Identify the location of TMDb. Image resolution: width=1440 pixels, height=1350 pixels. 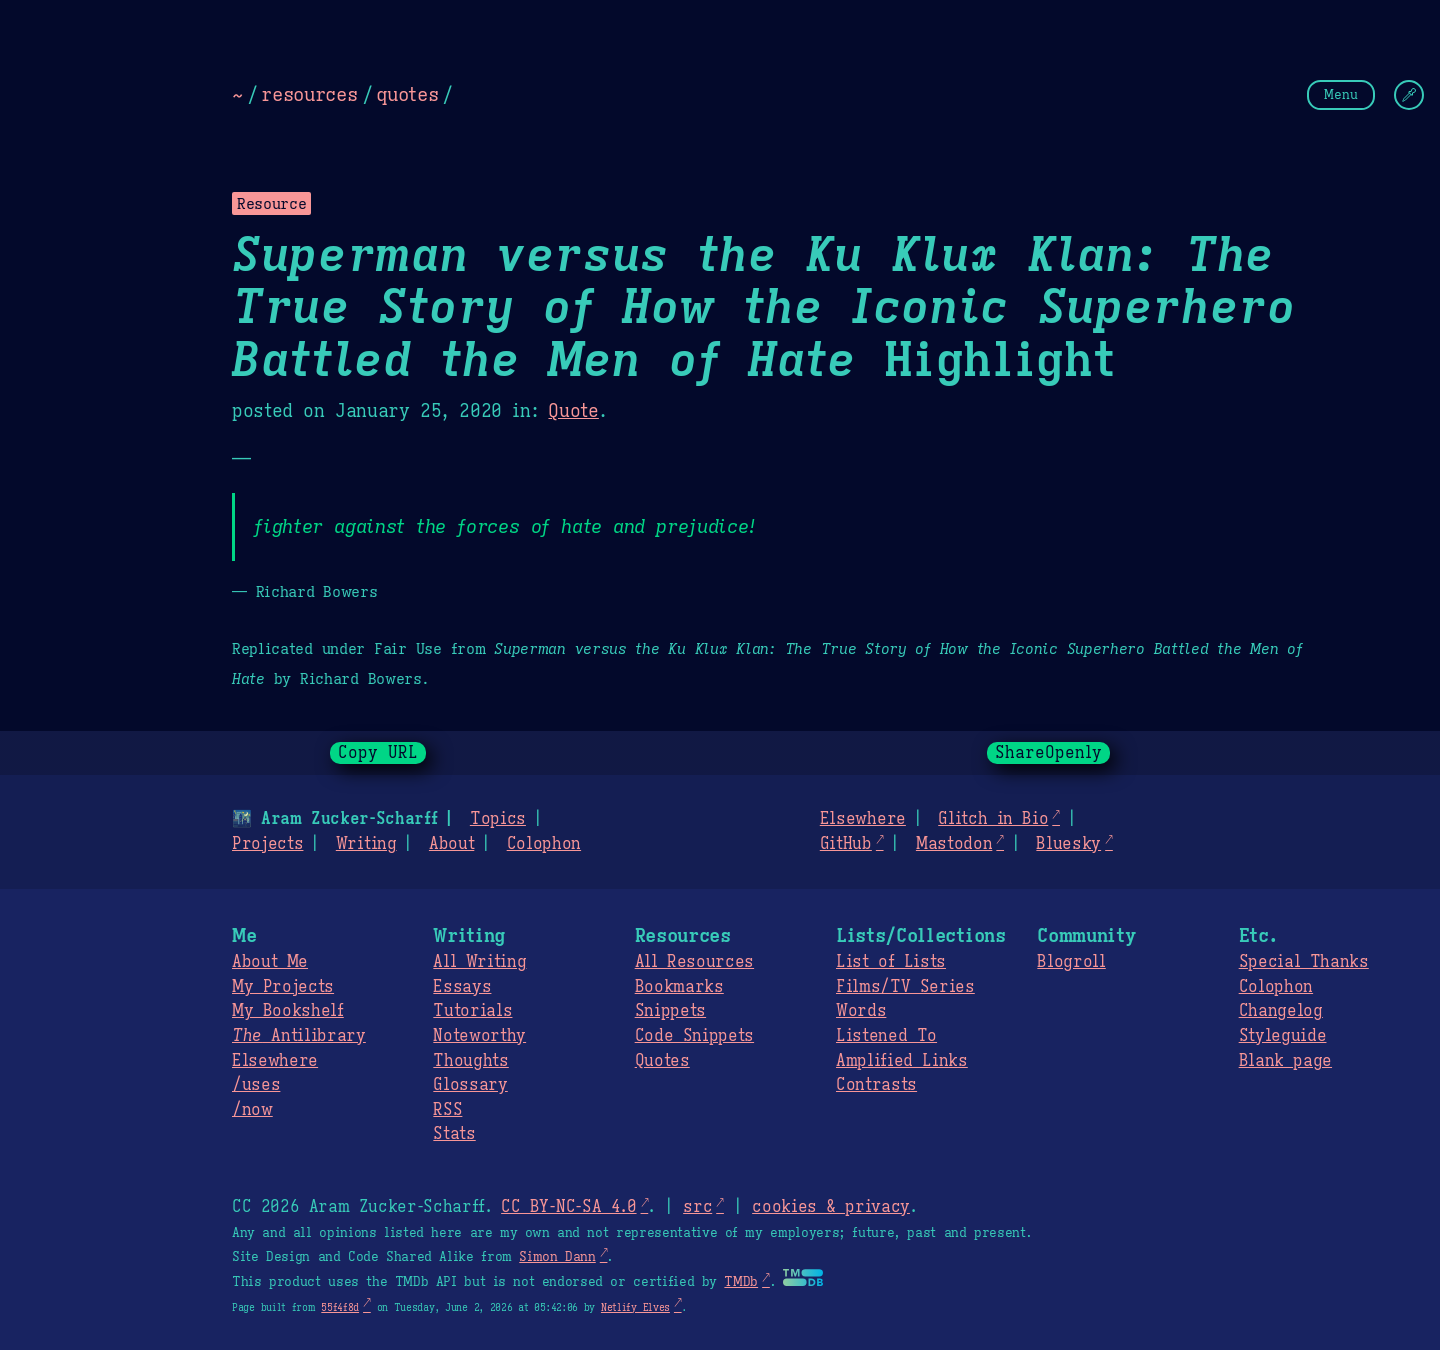
(741, 1282).